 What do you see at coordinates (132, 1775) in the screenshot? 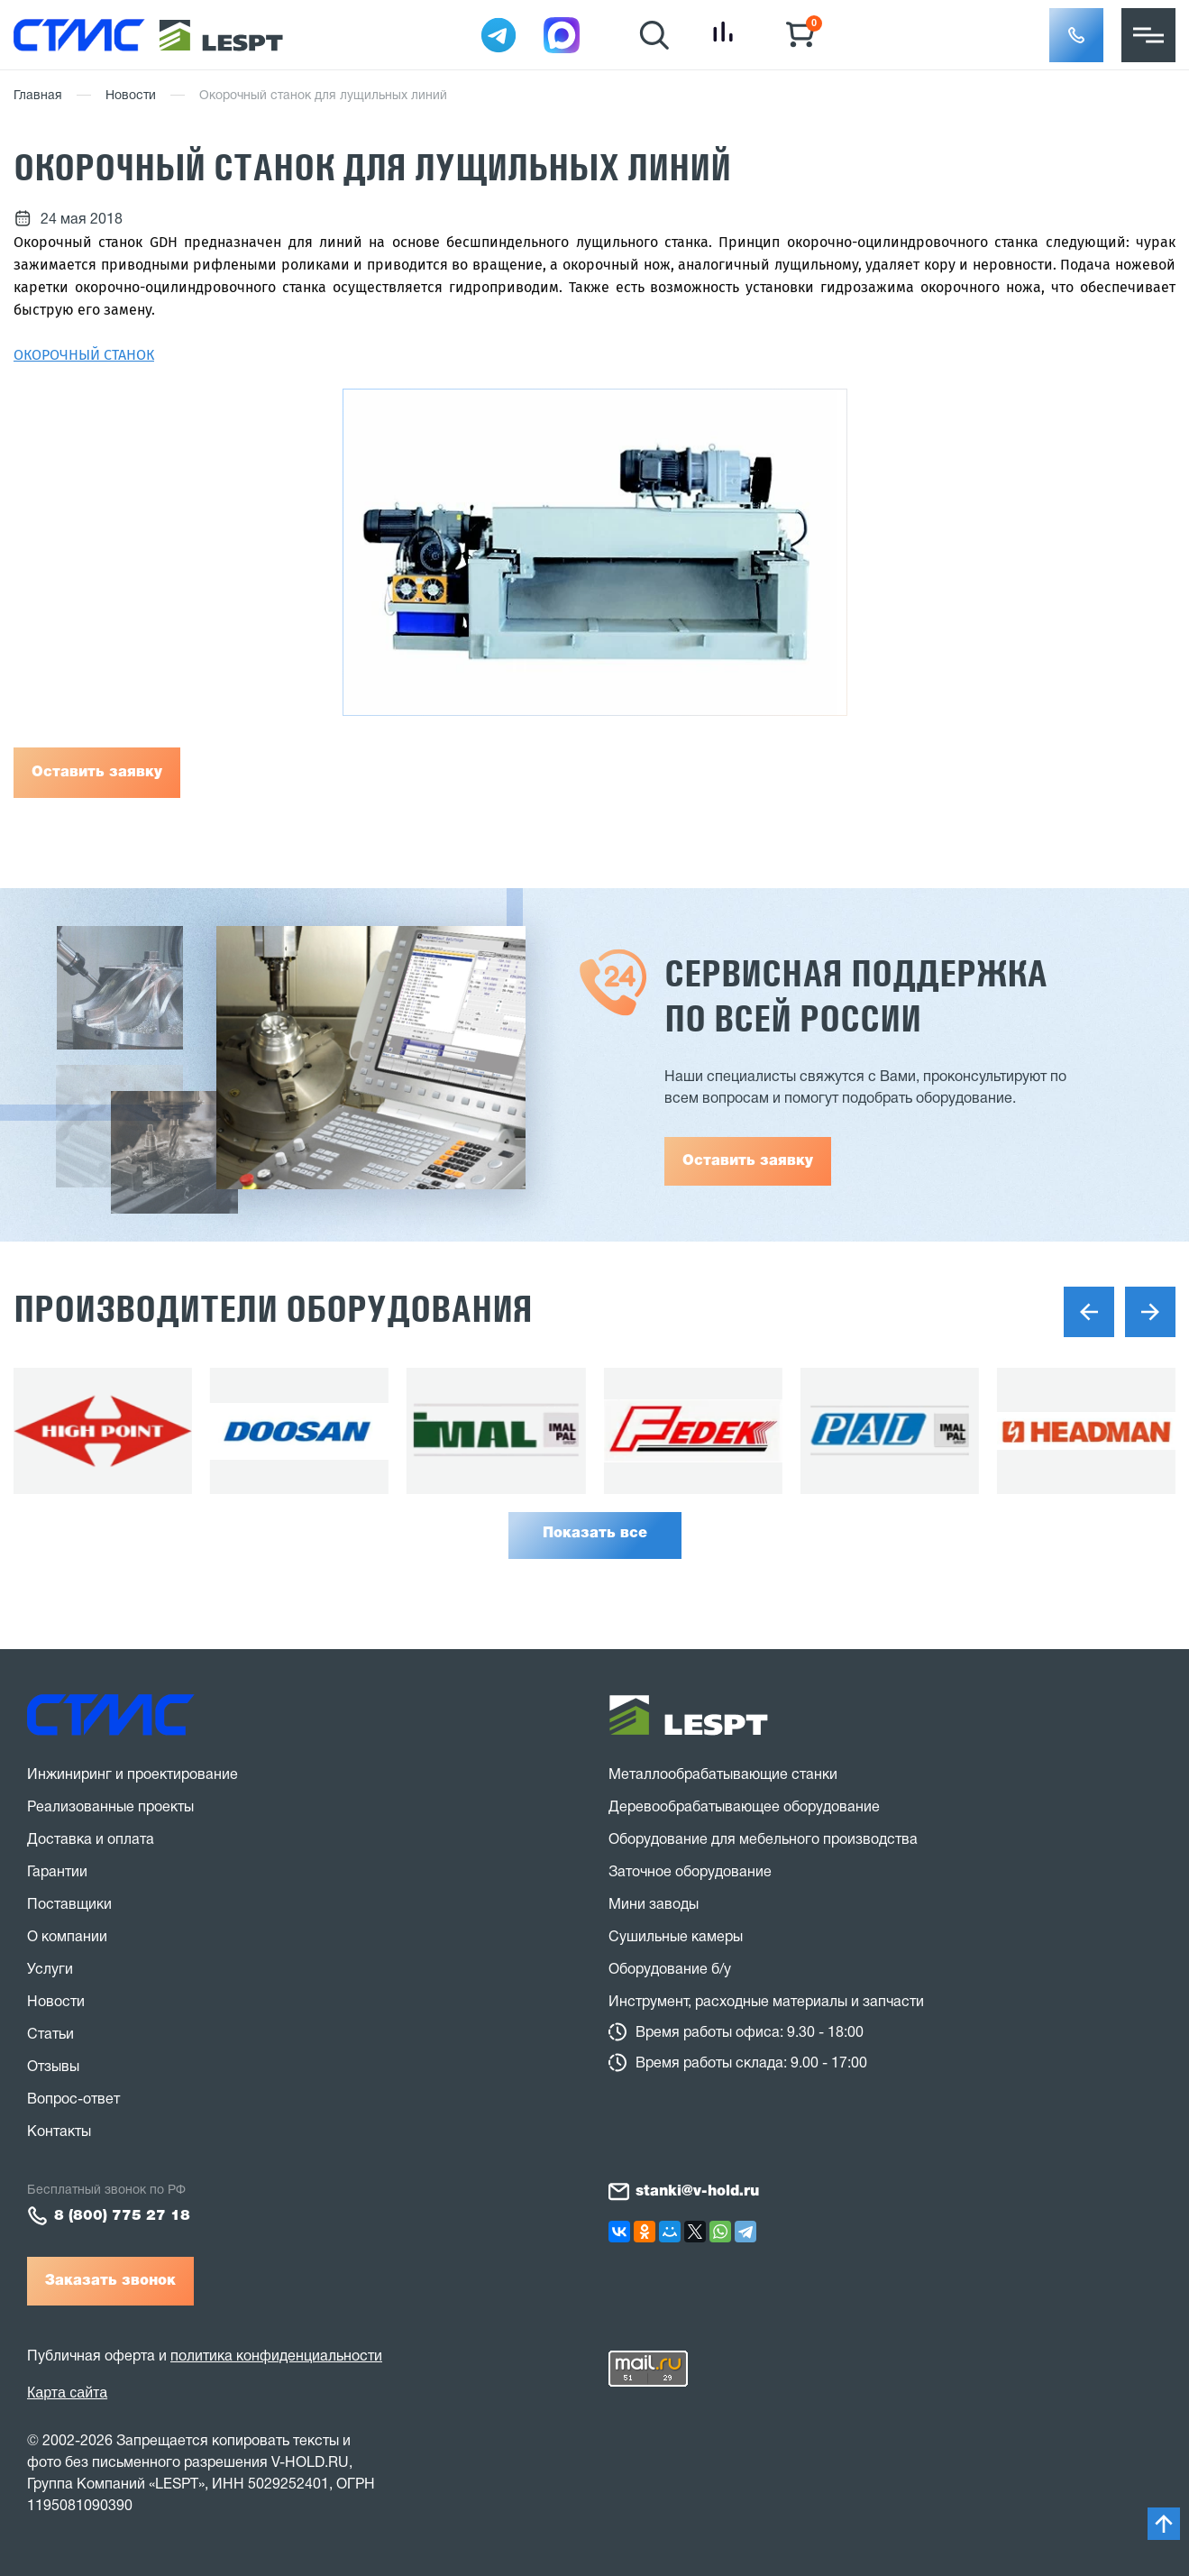
I see `Инжиниринг и проектирование` at bounding box center [132, 1775].